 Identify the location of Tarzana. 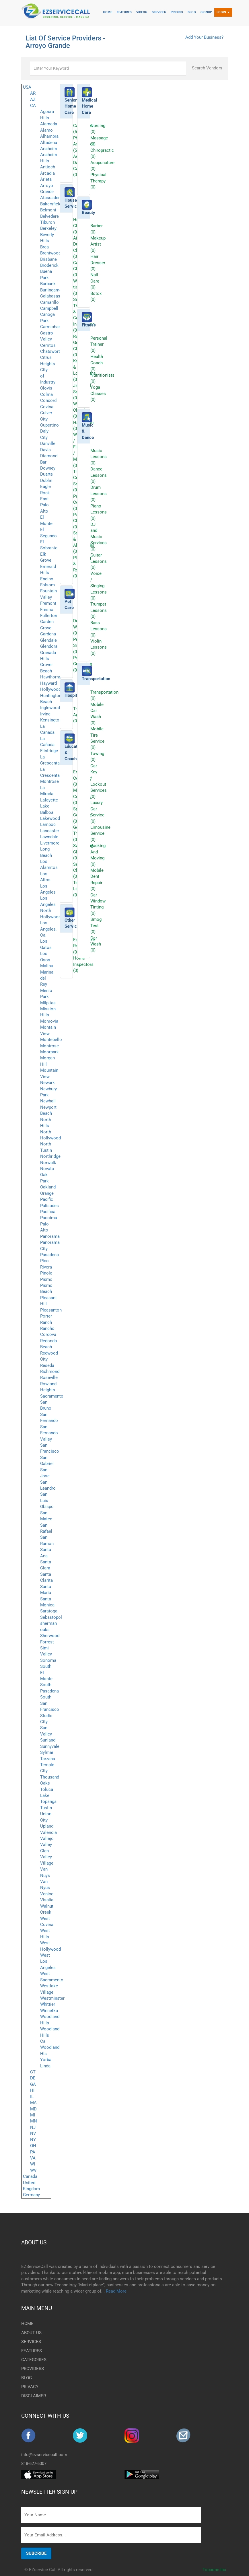
(47, 1758).